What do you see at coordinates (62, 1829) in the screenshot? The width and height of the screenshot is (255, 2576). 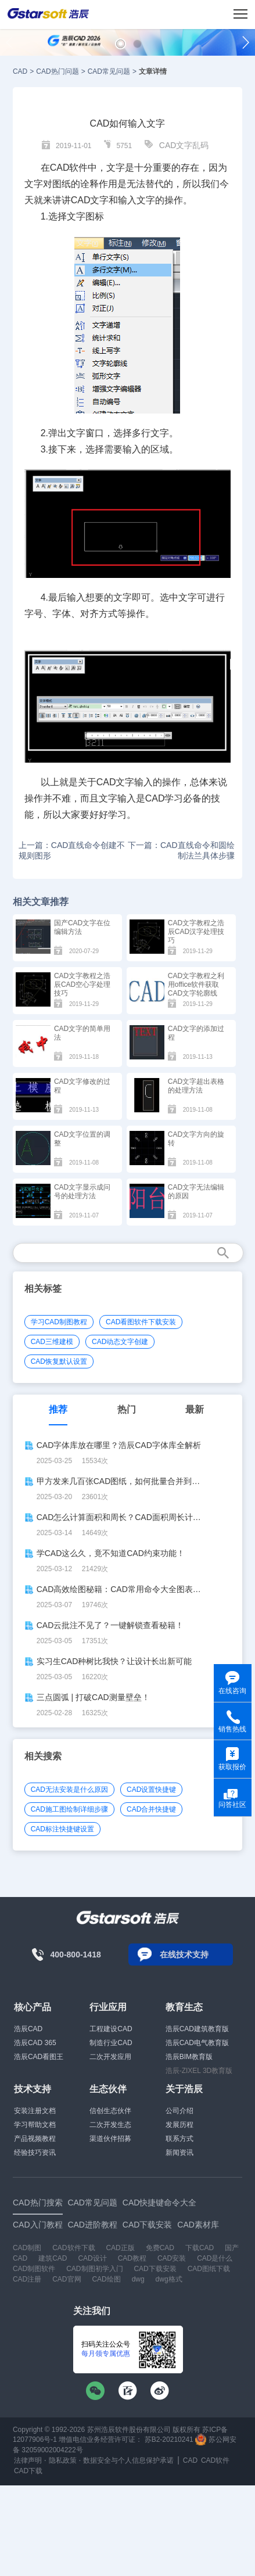 I see `CAD标注快捷键设置` at bounding box center [62, 1829].